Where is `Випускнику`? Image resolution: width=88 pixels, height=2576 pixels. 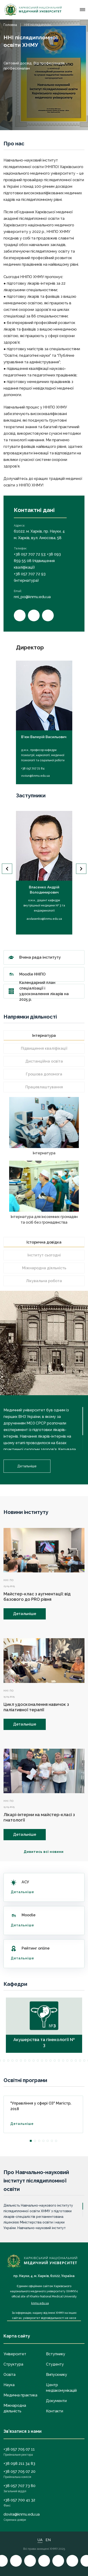
Випускнику is located at coordinates (56, 2374).